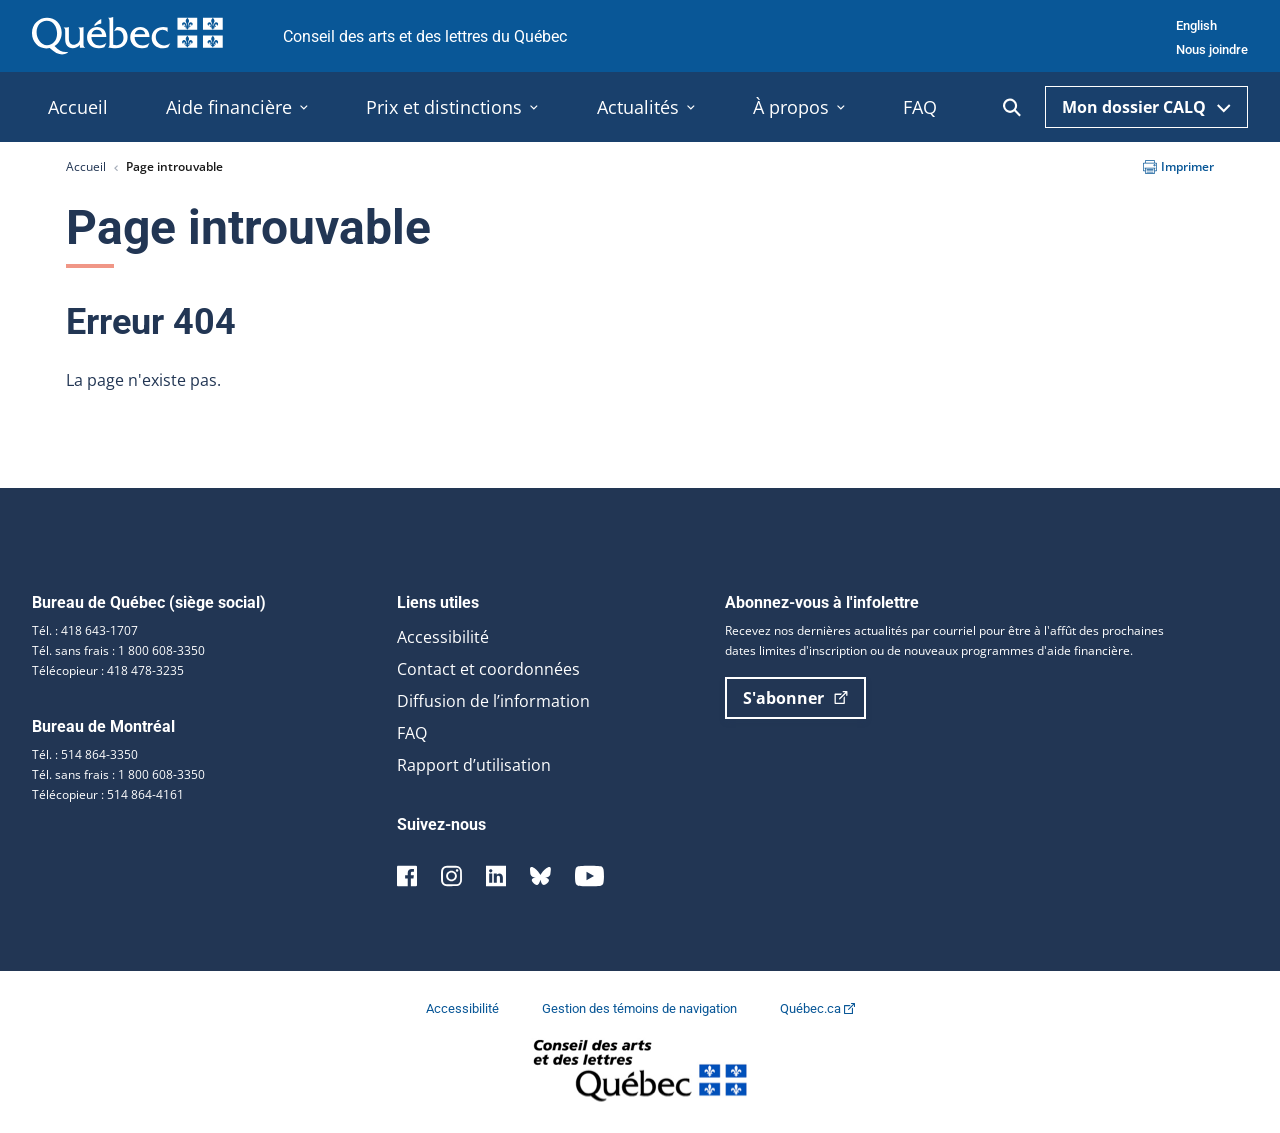 This screenshot has width=1280, height=1133. I want to click on Gestion des témoins de navigation, so click(641, 1008).